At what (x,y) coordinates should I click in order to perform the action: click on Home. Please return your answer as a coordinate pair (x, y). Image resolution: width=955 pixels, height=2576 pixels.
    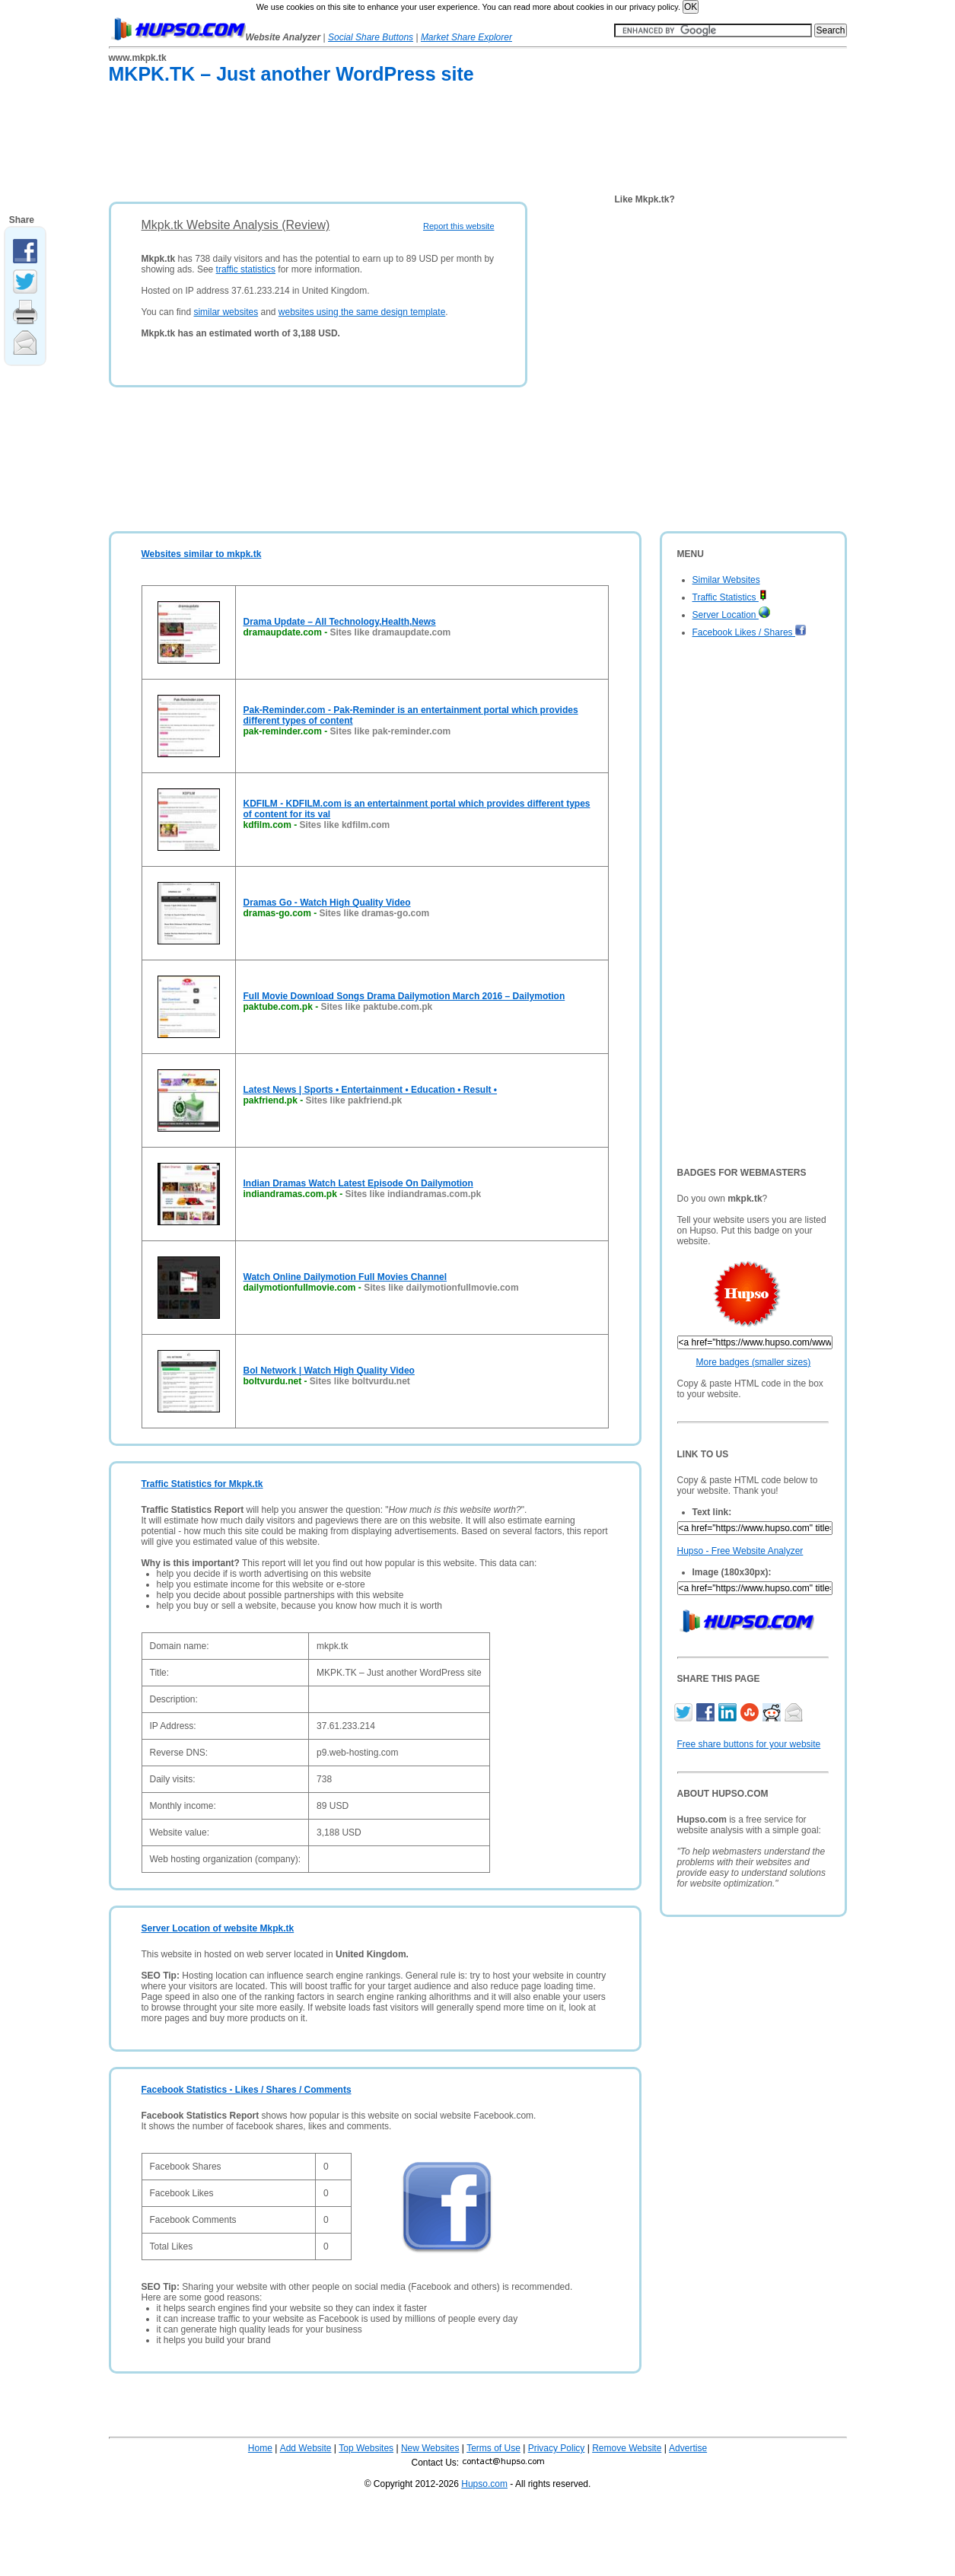
    Looking at the image, I should click on (260, 2448).